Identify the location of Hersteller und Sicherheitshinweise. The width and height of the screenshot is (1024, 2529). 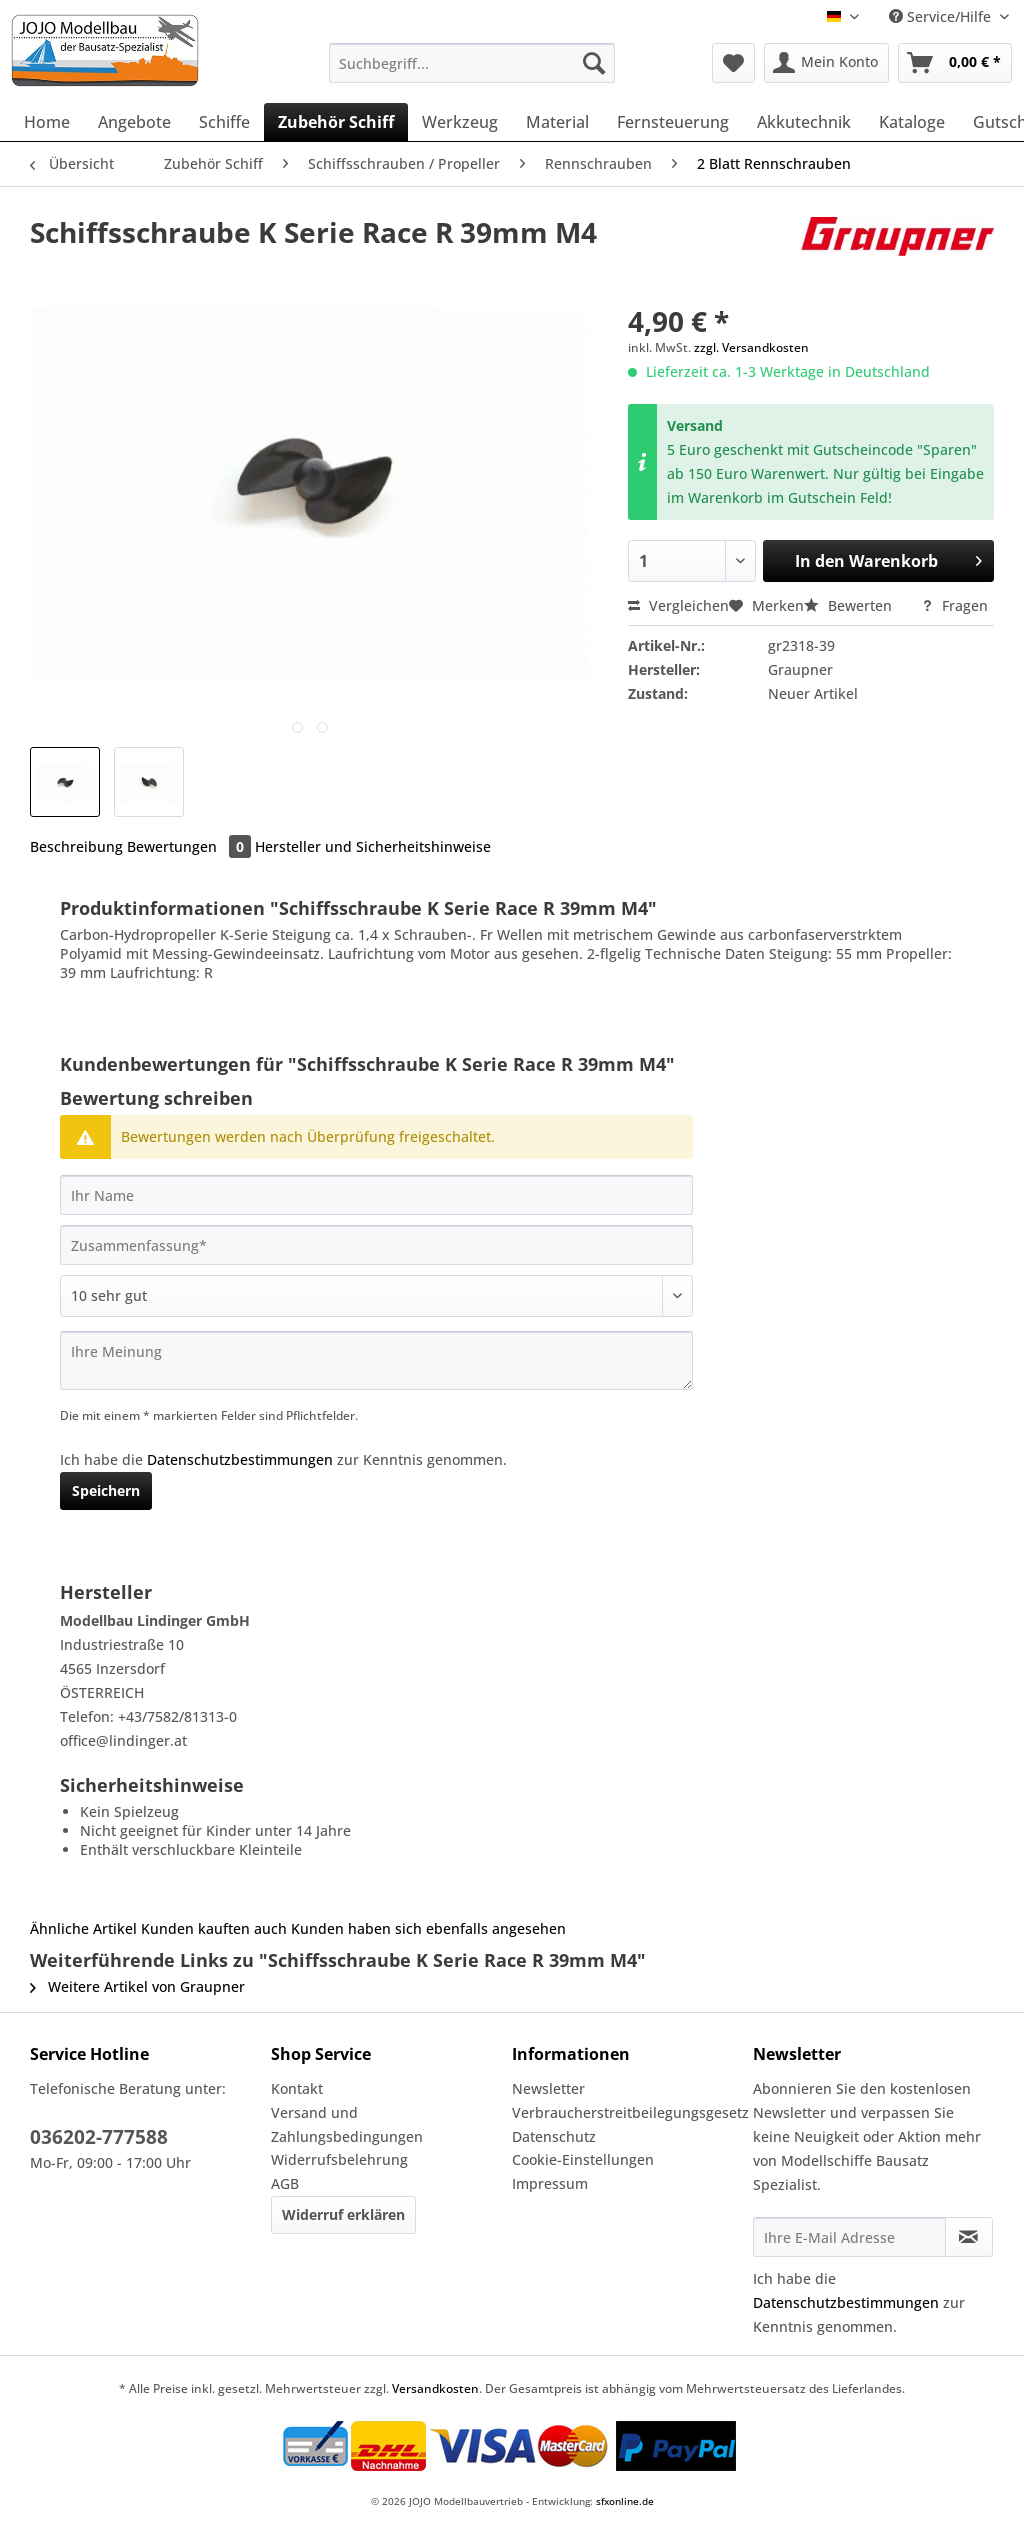
(373, 846).